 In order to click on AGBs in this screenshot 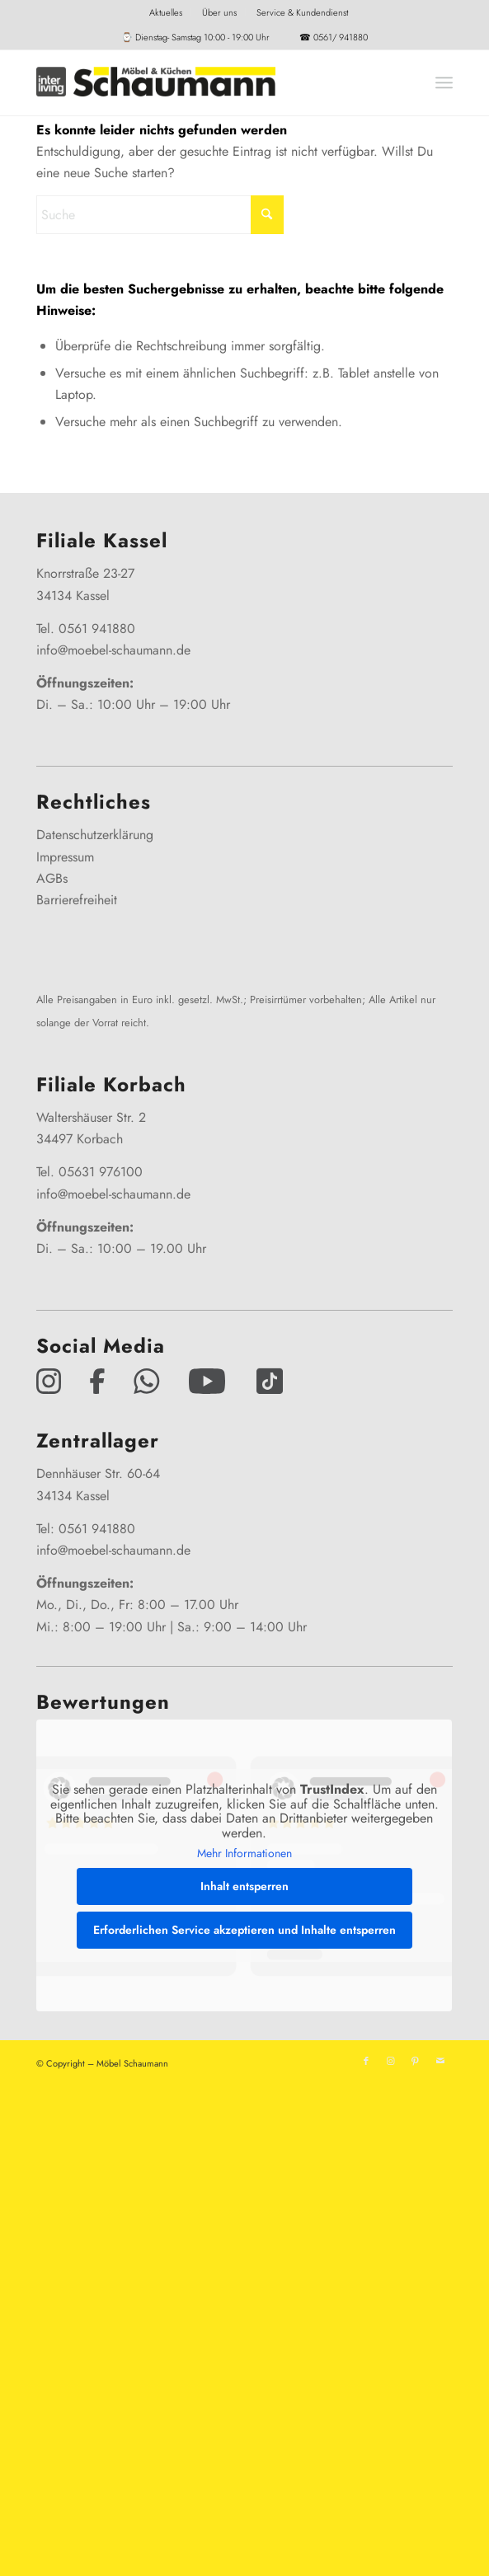, I will do `click(52, 878)`.